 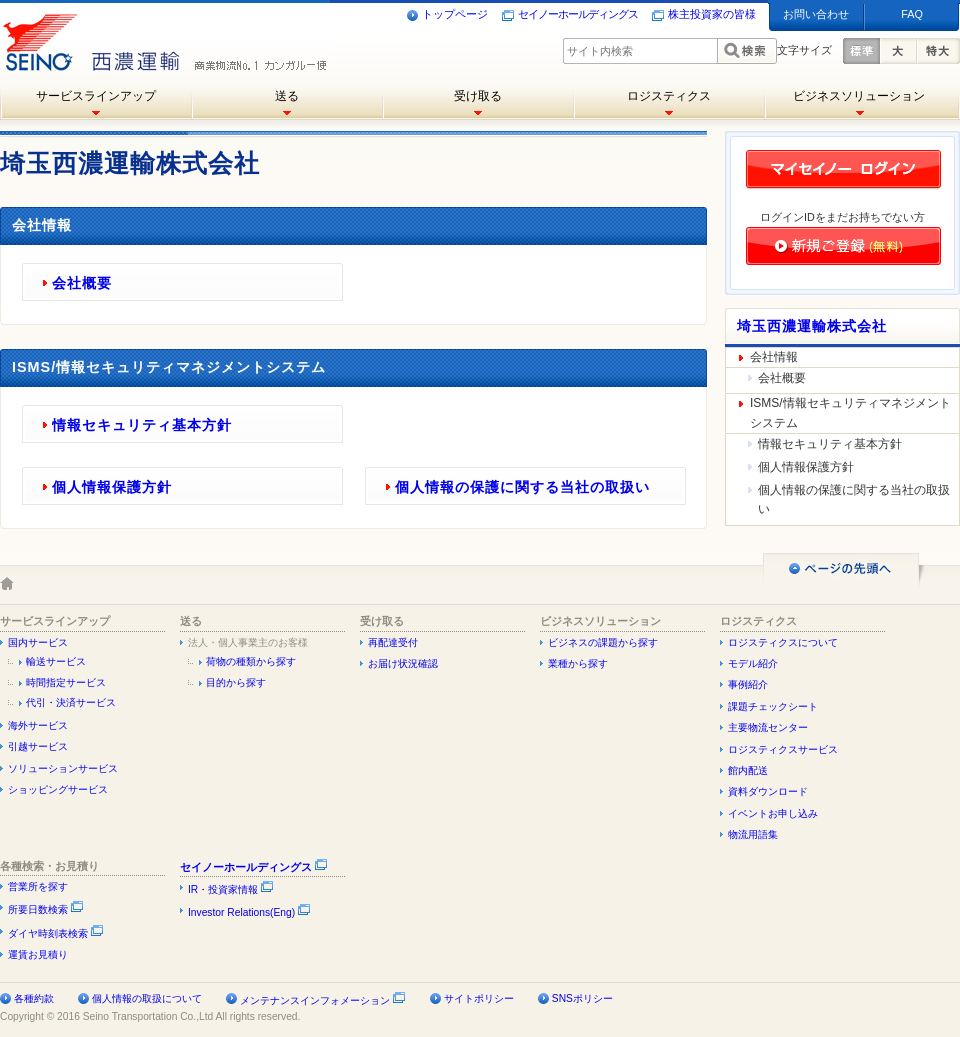 I want to click on 荷物の種類から探す, so click(x=251, y=661).